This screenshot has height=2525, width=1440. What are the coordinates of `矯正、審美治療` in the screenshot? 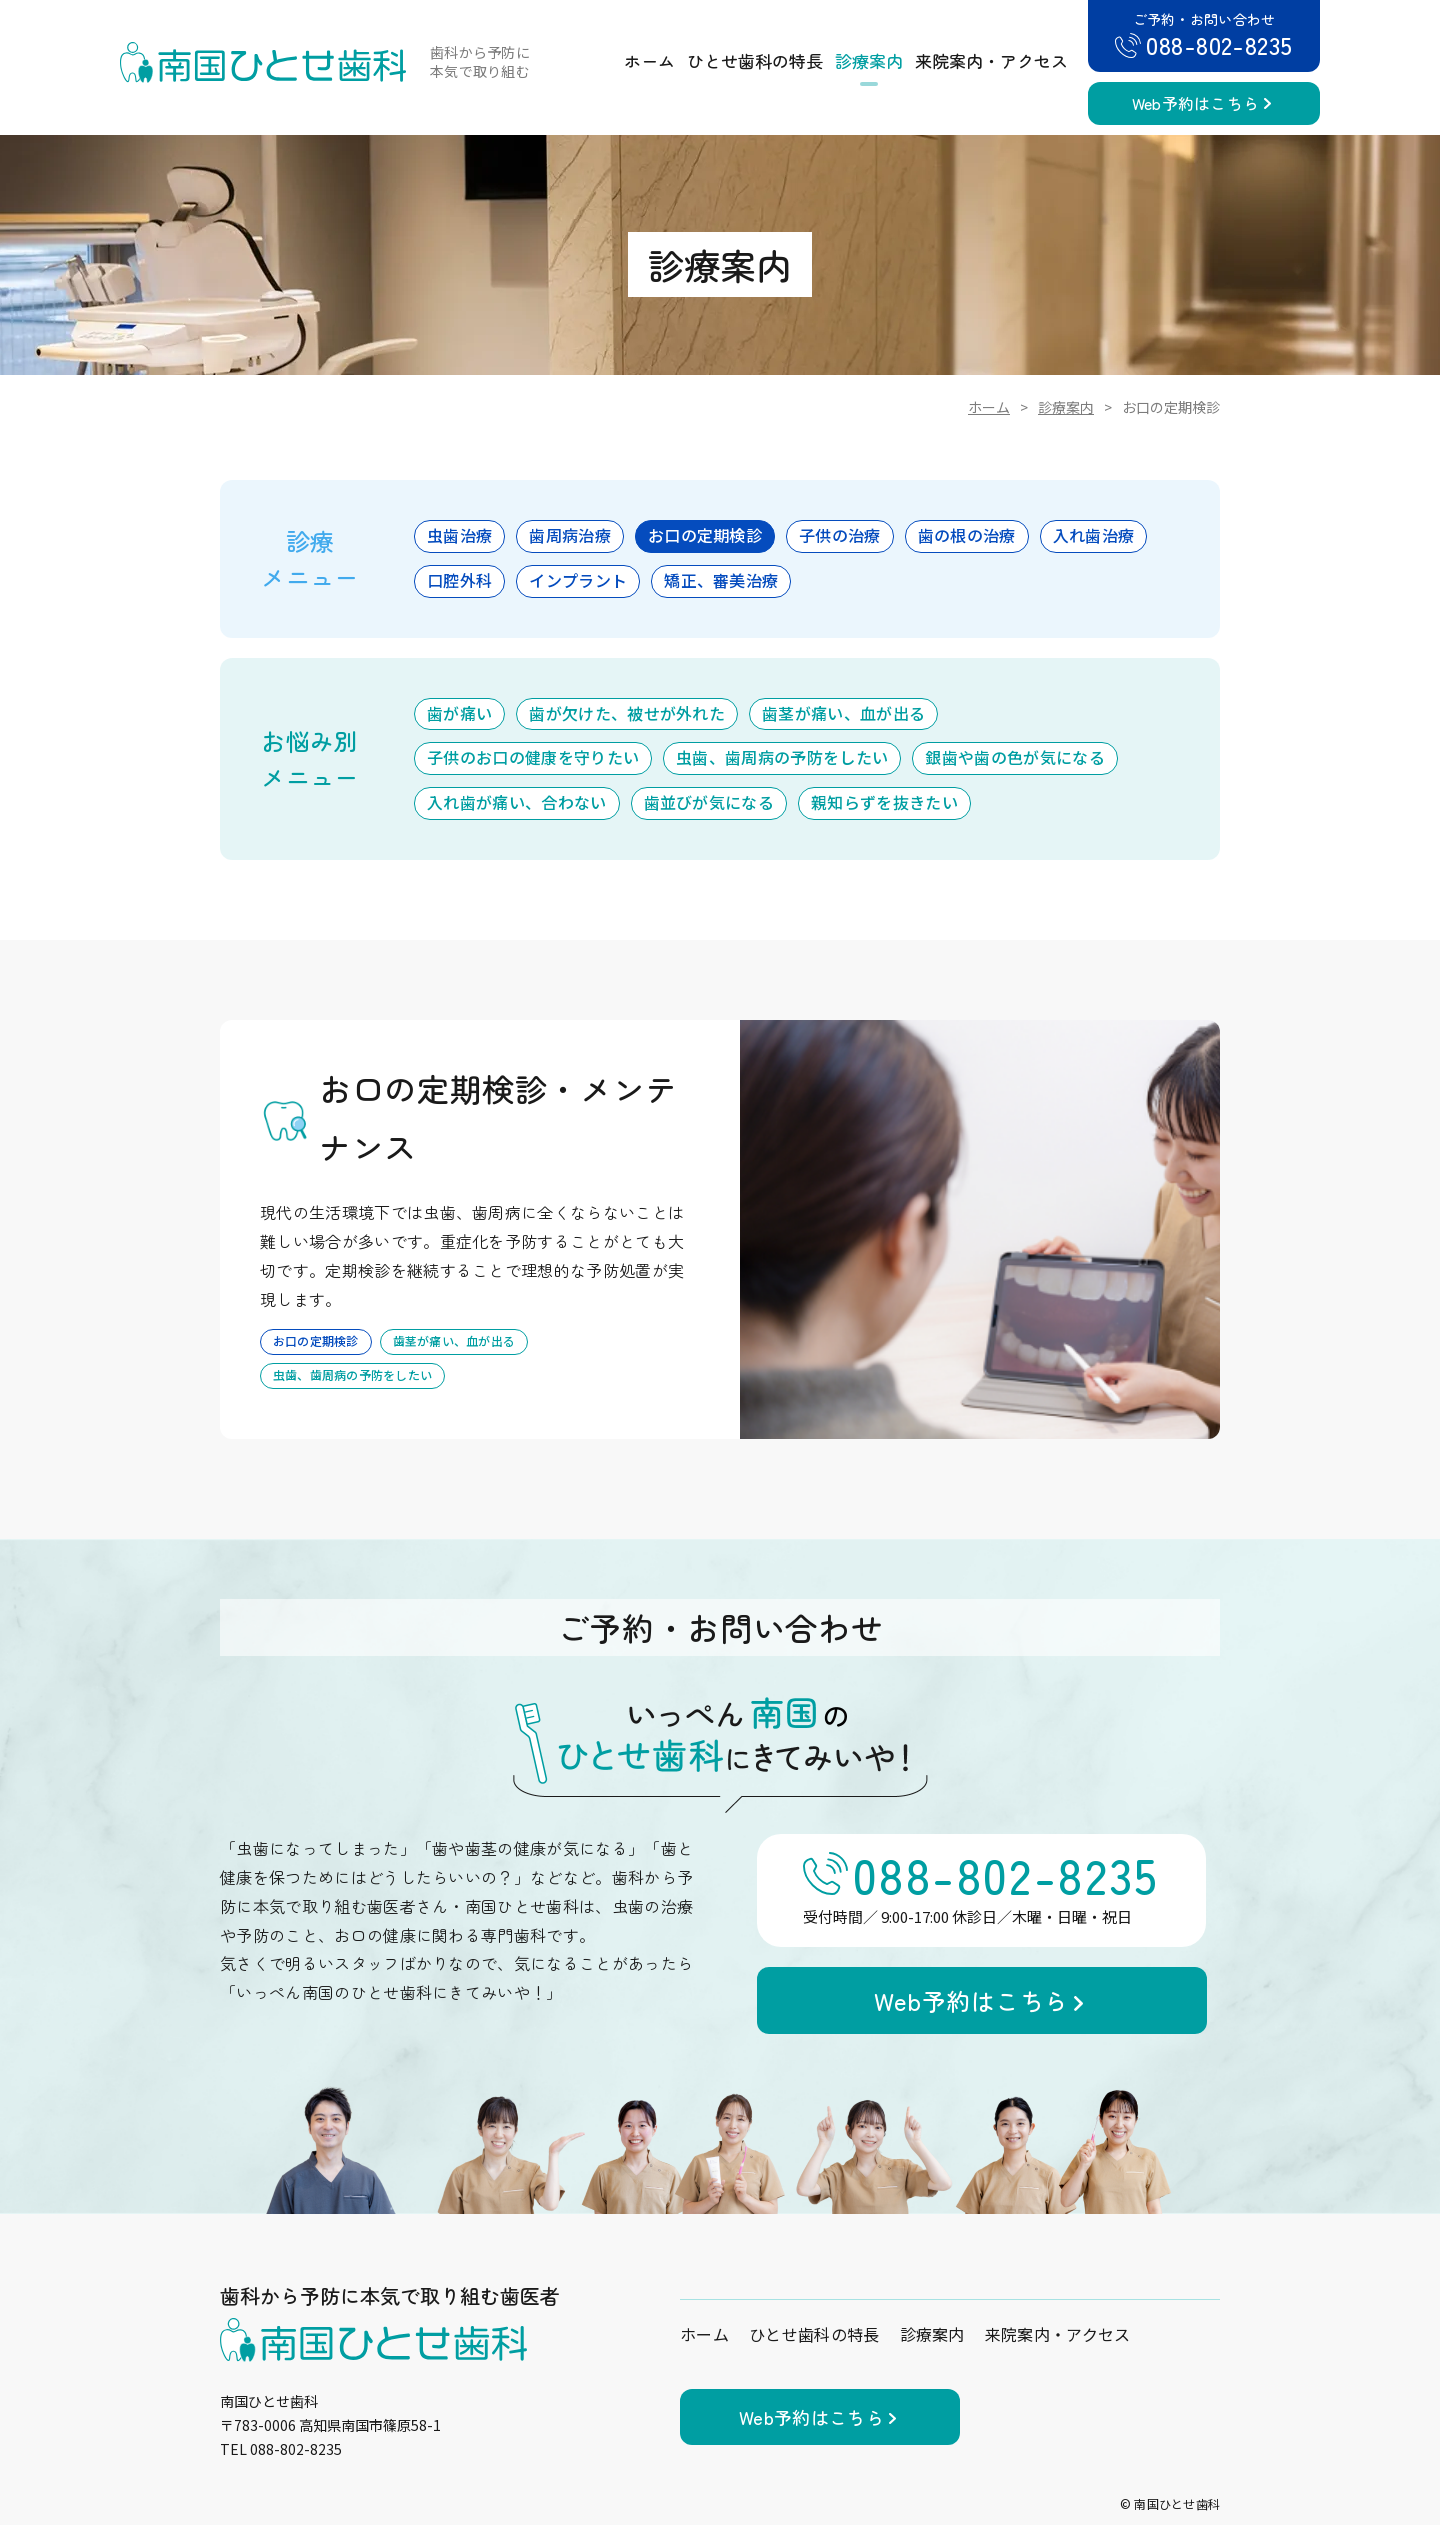 It's located at (721, 580).